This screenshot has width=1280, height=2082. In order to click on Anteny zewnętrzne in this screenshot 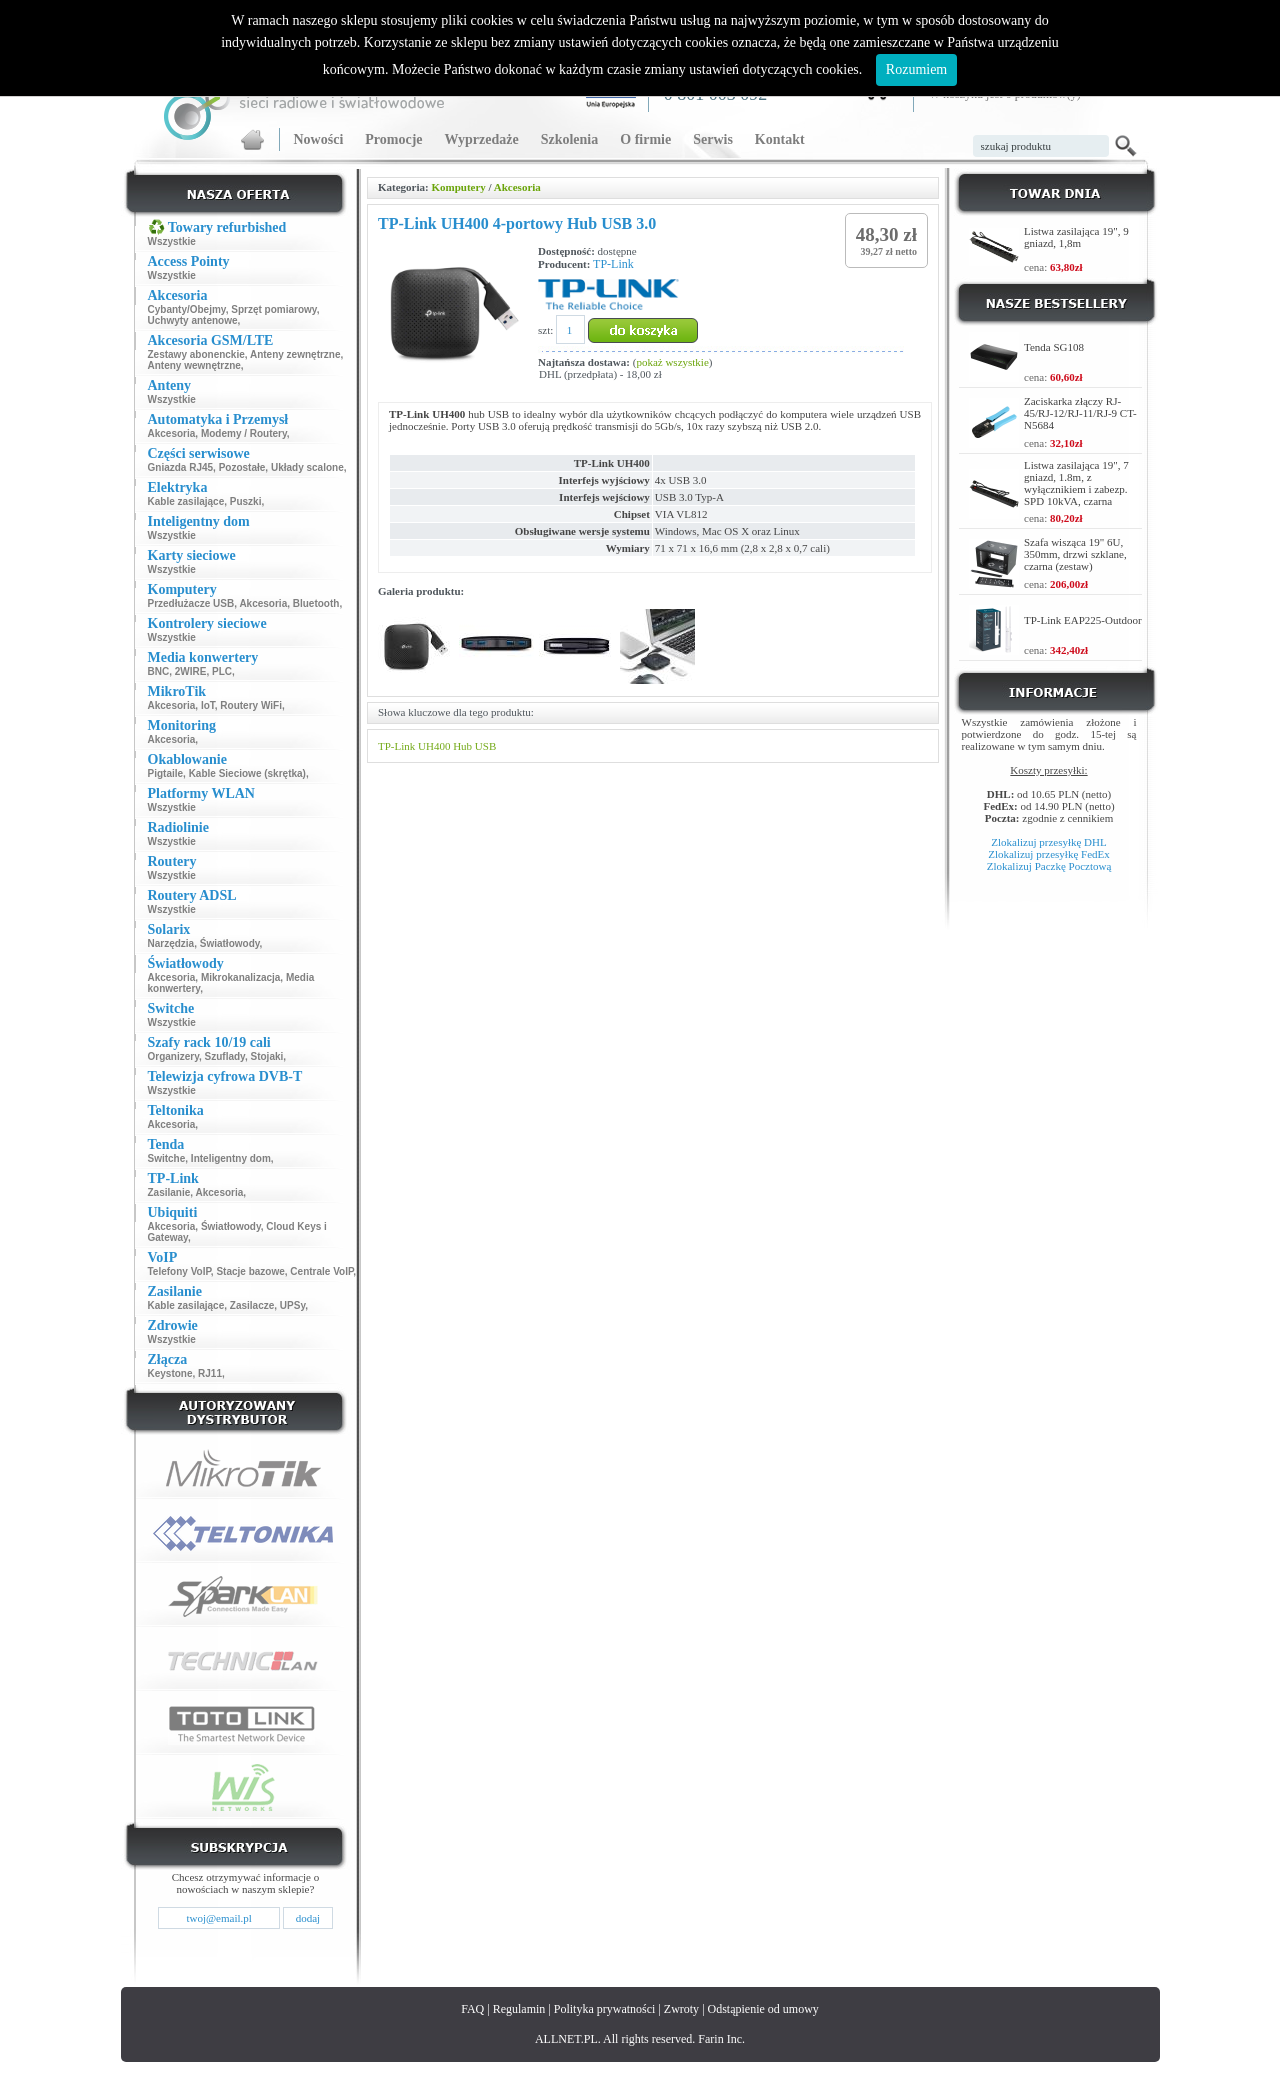, I will do `click(295, 354)`.